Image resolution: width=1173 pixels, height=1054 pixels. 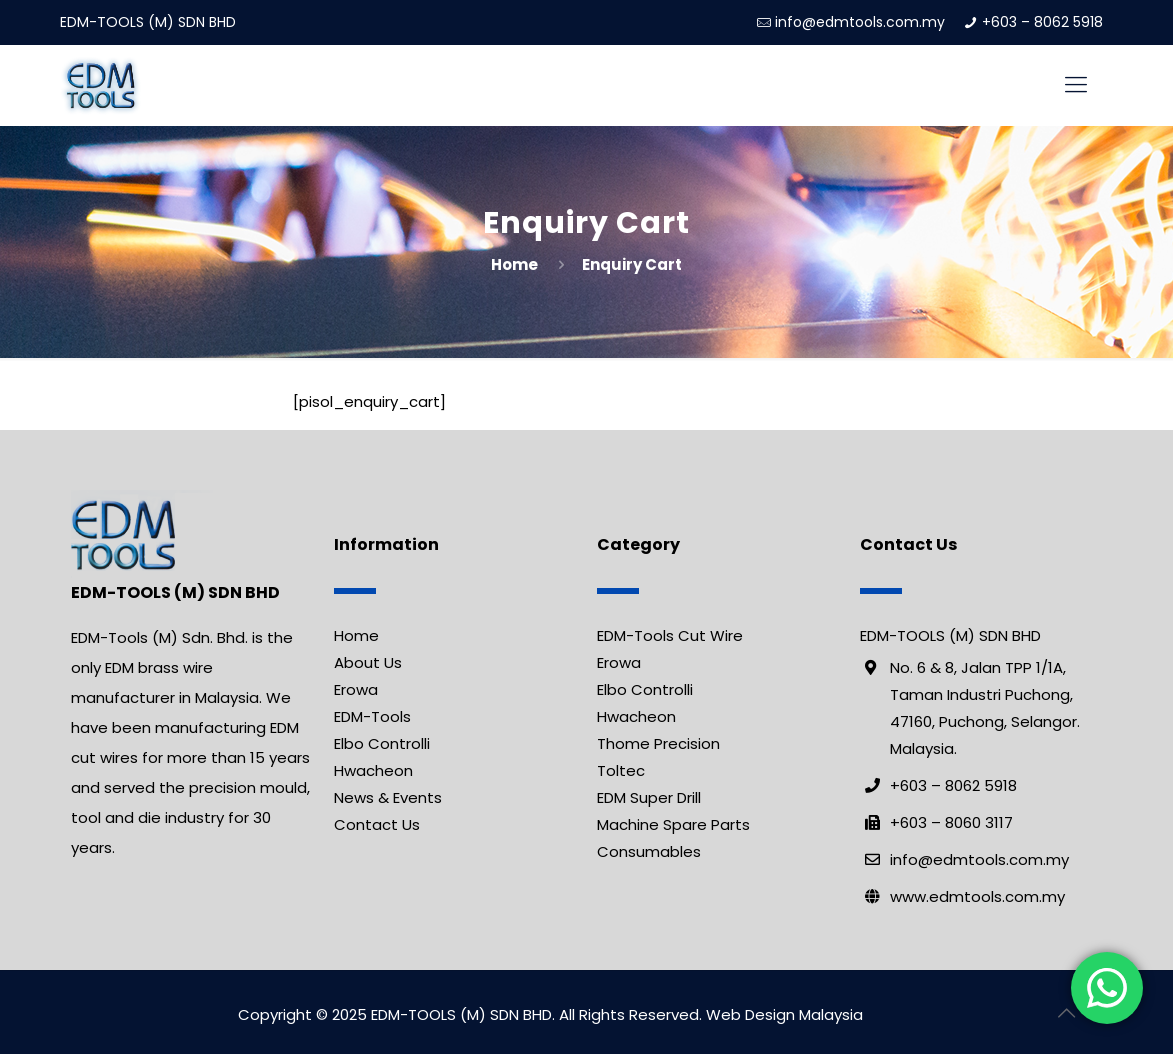 What do you see at coordinates (388, 797) in the screenshot?
I see `News & Events` at bounding box center [388, 797].